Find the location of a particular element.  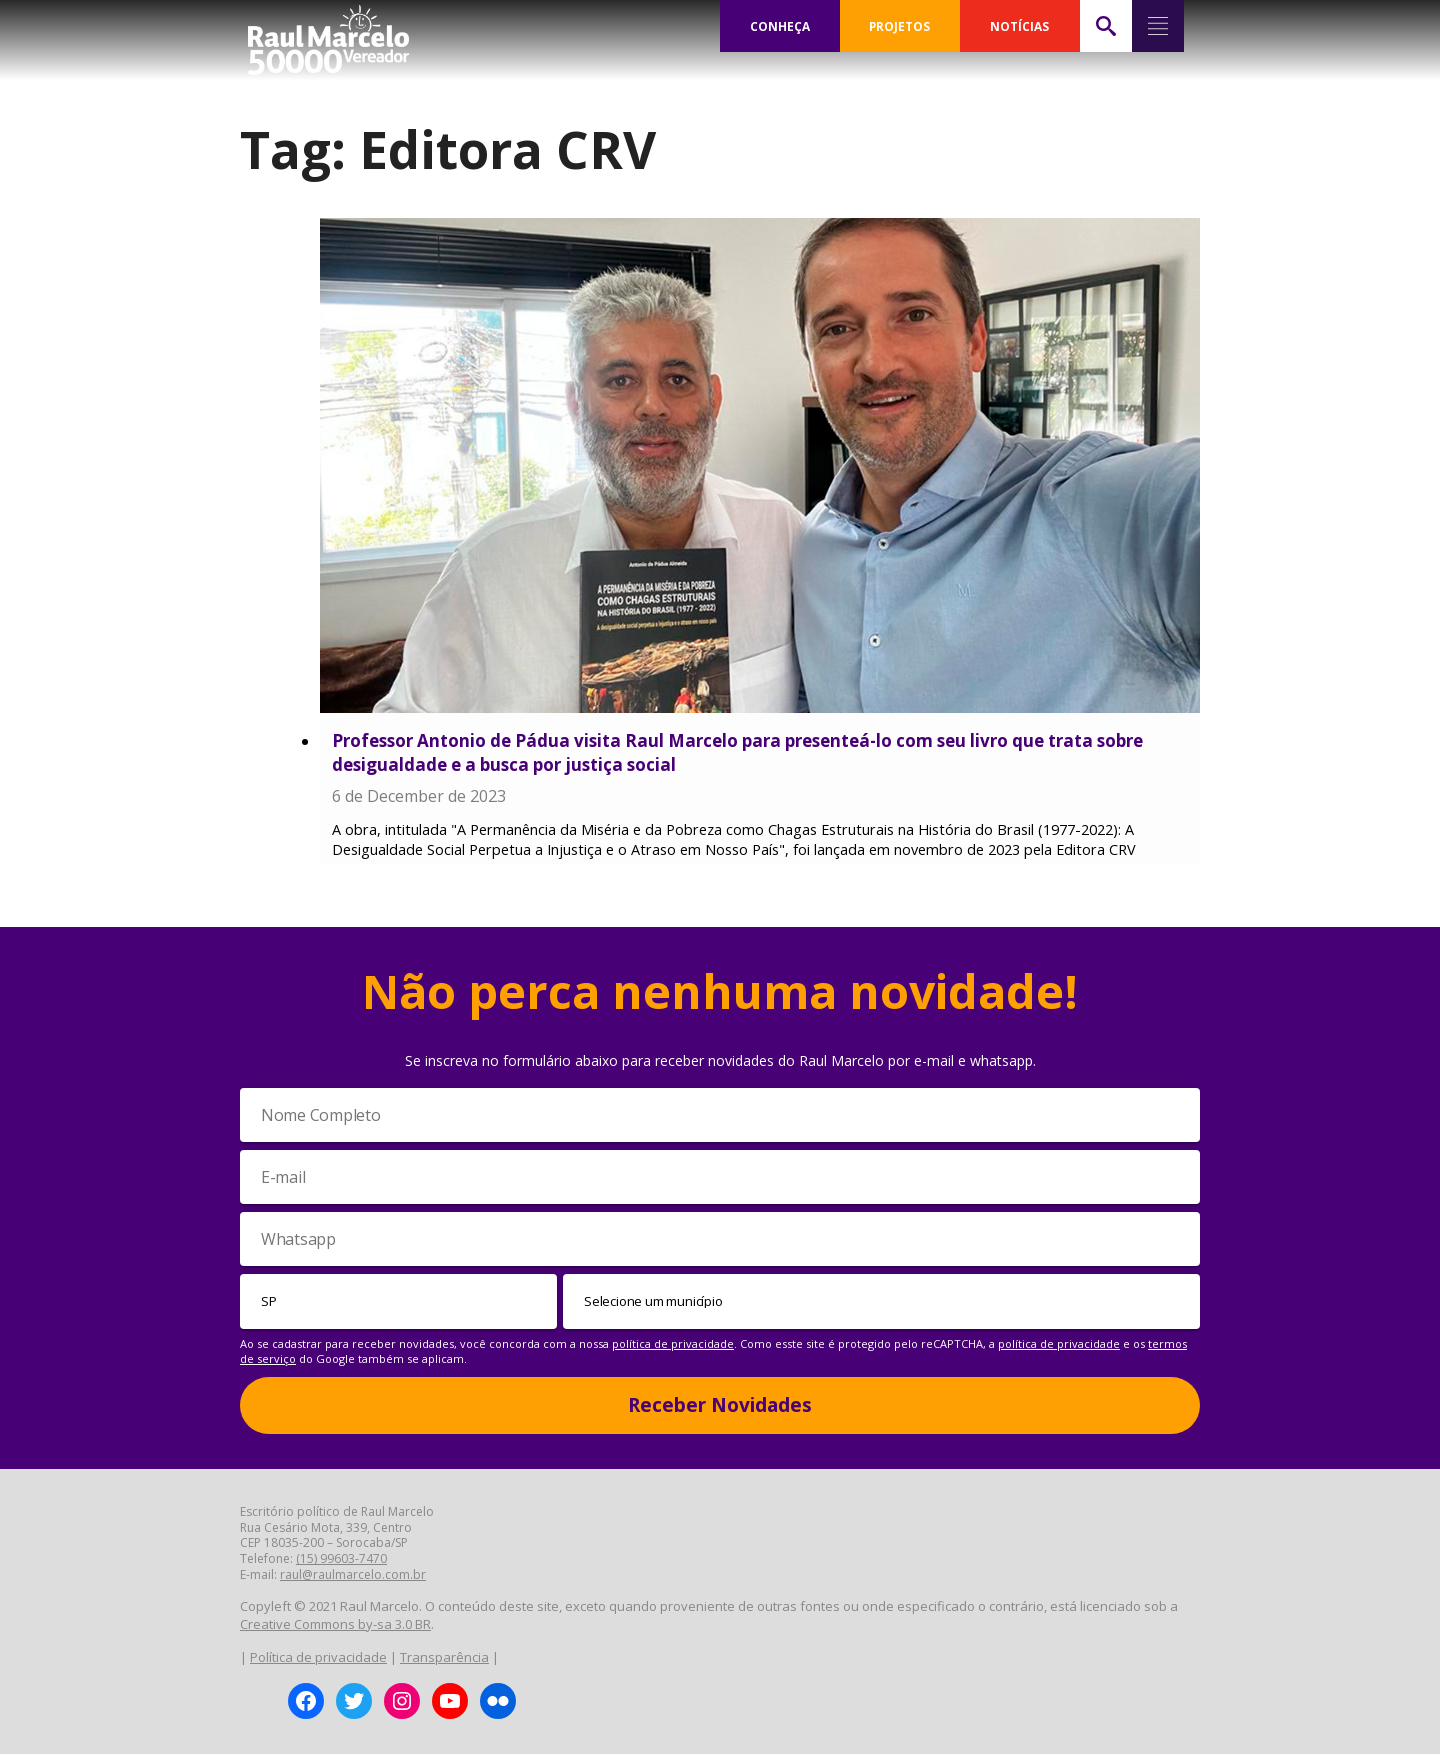

Creative Commons by-sa 3.0 BR is located at coordinates (335, 1625).